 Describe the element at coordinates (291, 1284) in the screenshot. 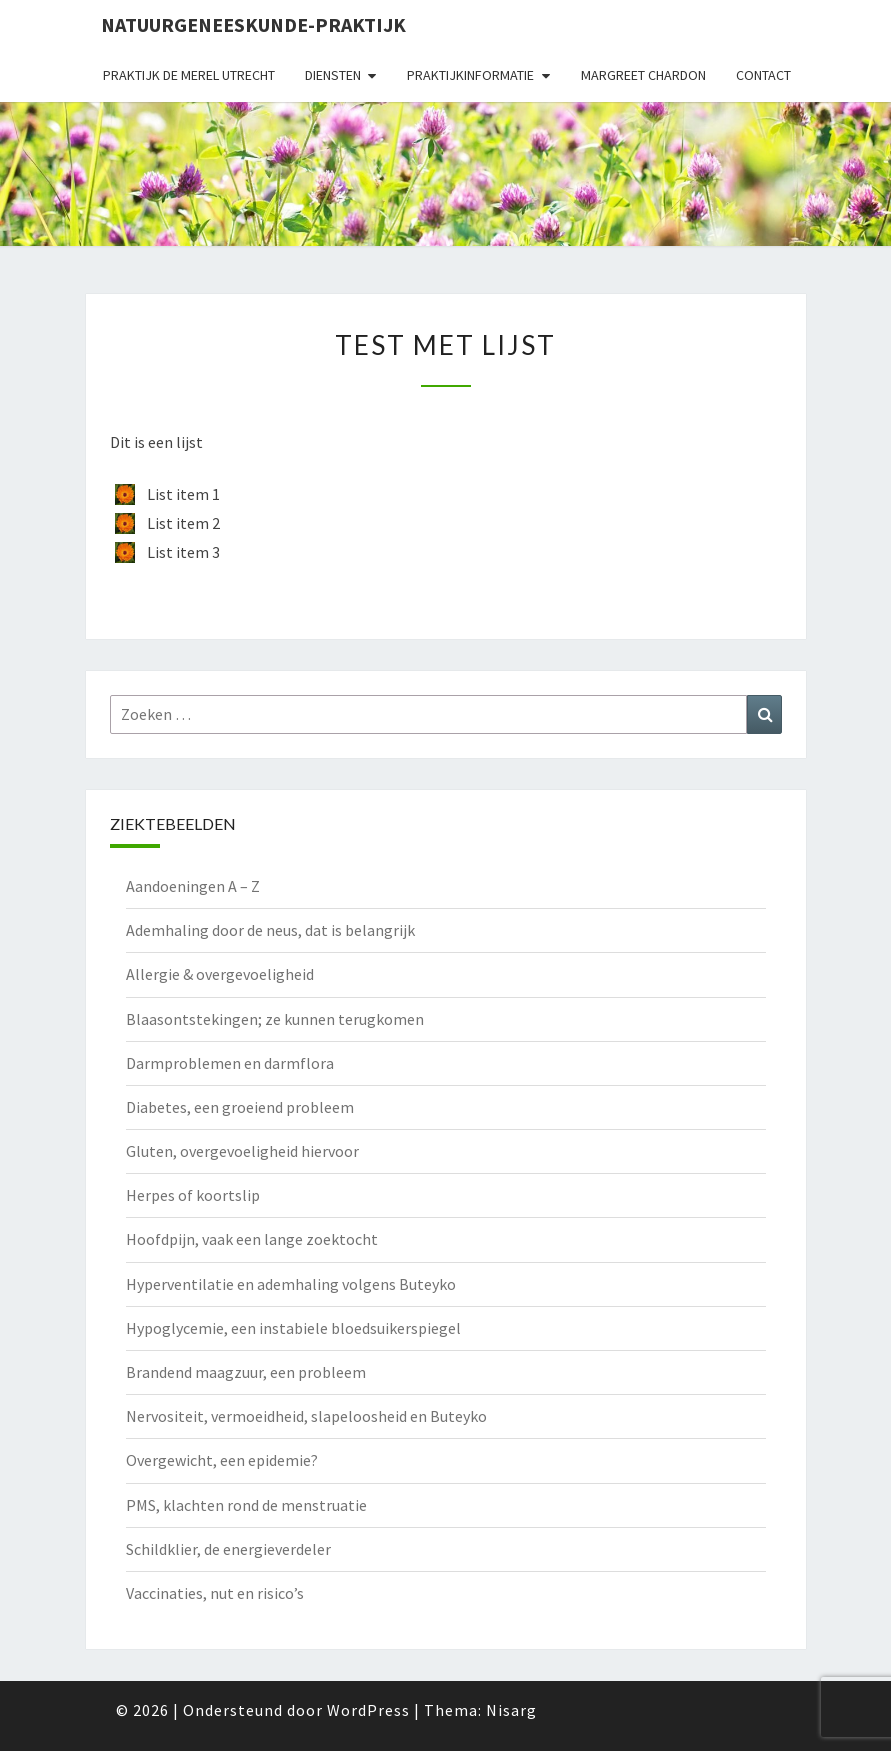

I see `Hyperventilatie en ademhaling volgens Buteyko` at that location.